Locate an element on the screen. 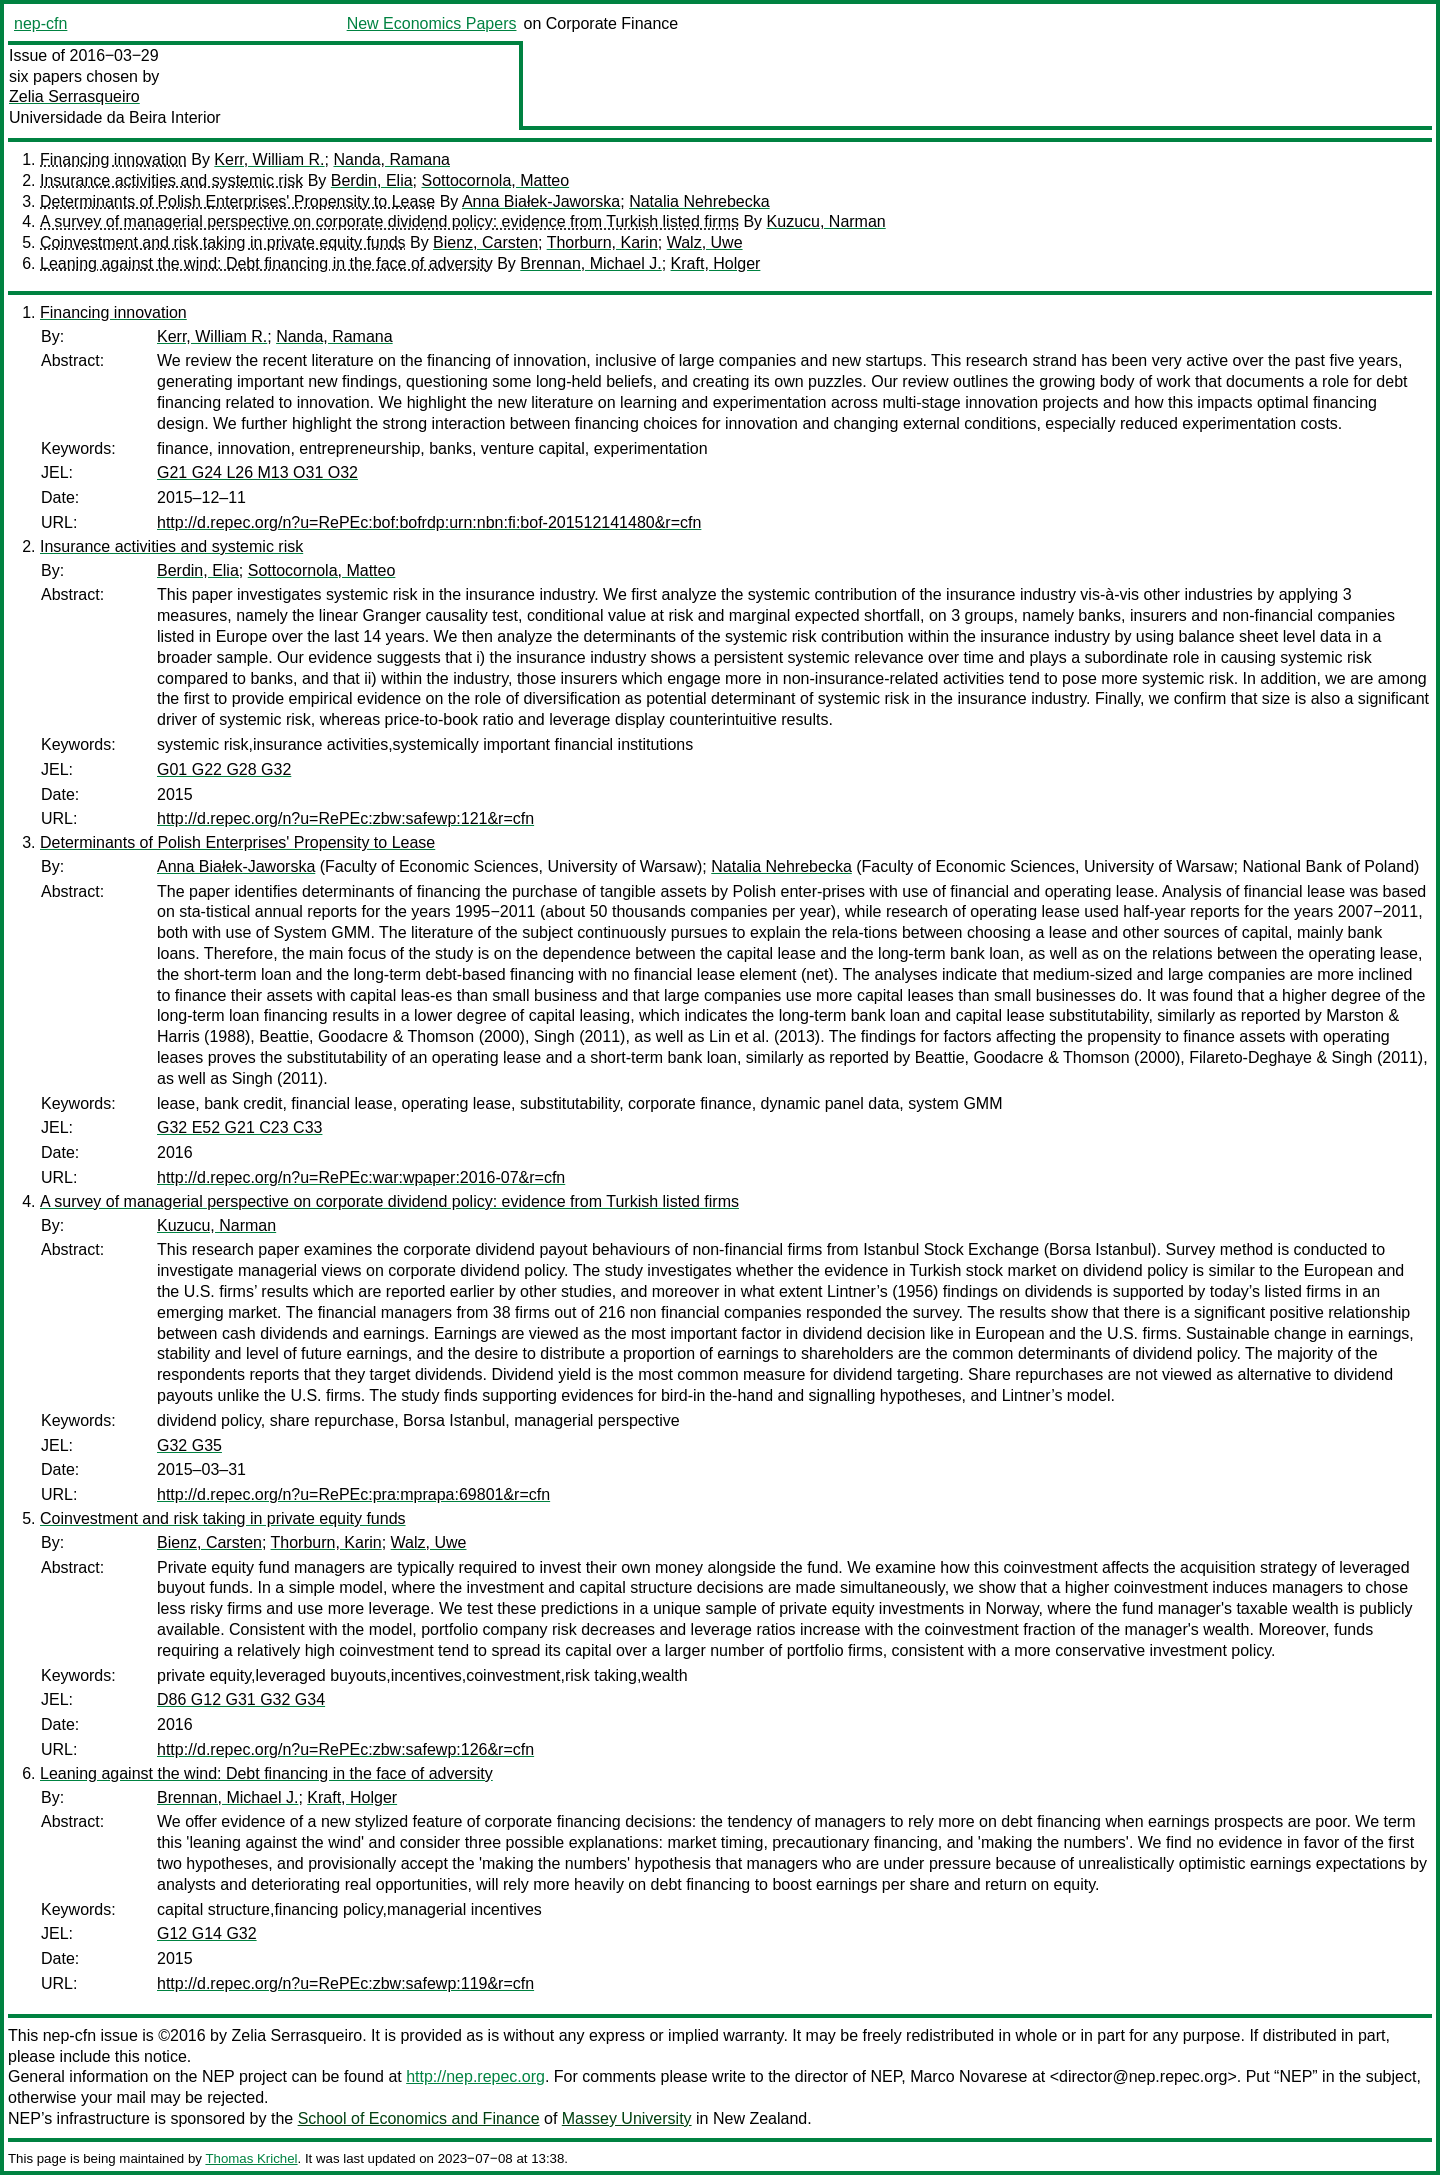 The image size is (1440, 2175). Coinvestment and risk taking in private equity funds is located at coordinates (223, 242).